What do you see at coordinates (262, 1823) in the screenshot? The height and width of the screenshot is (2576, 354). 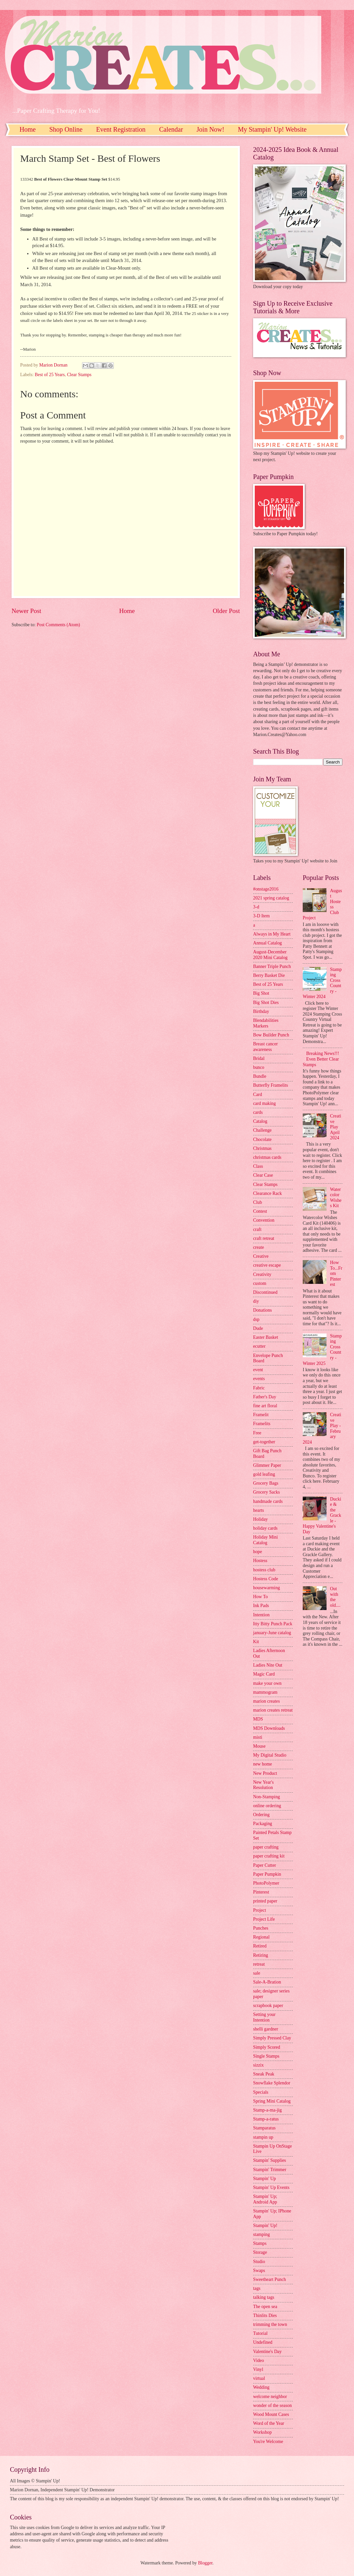 I see `Packaging` at bounding box center [262, 1823].